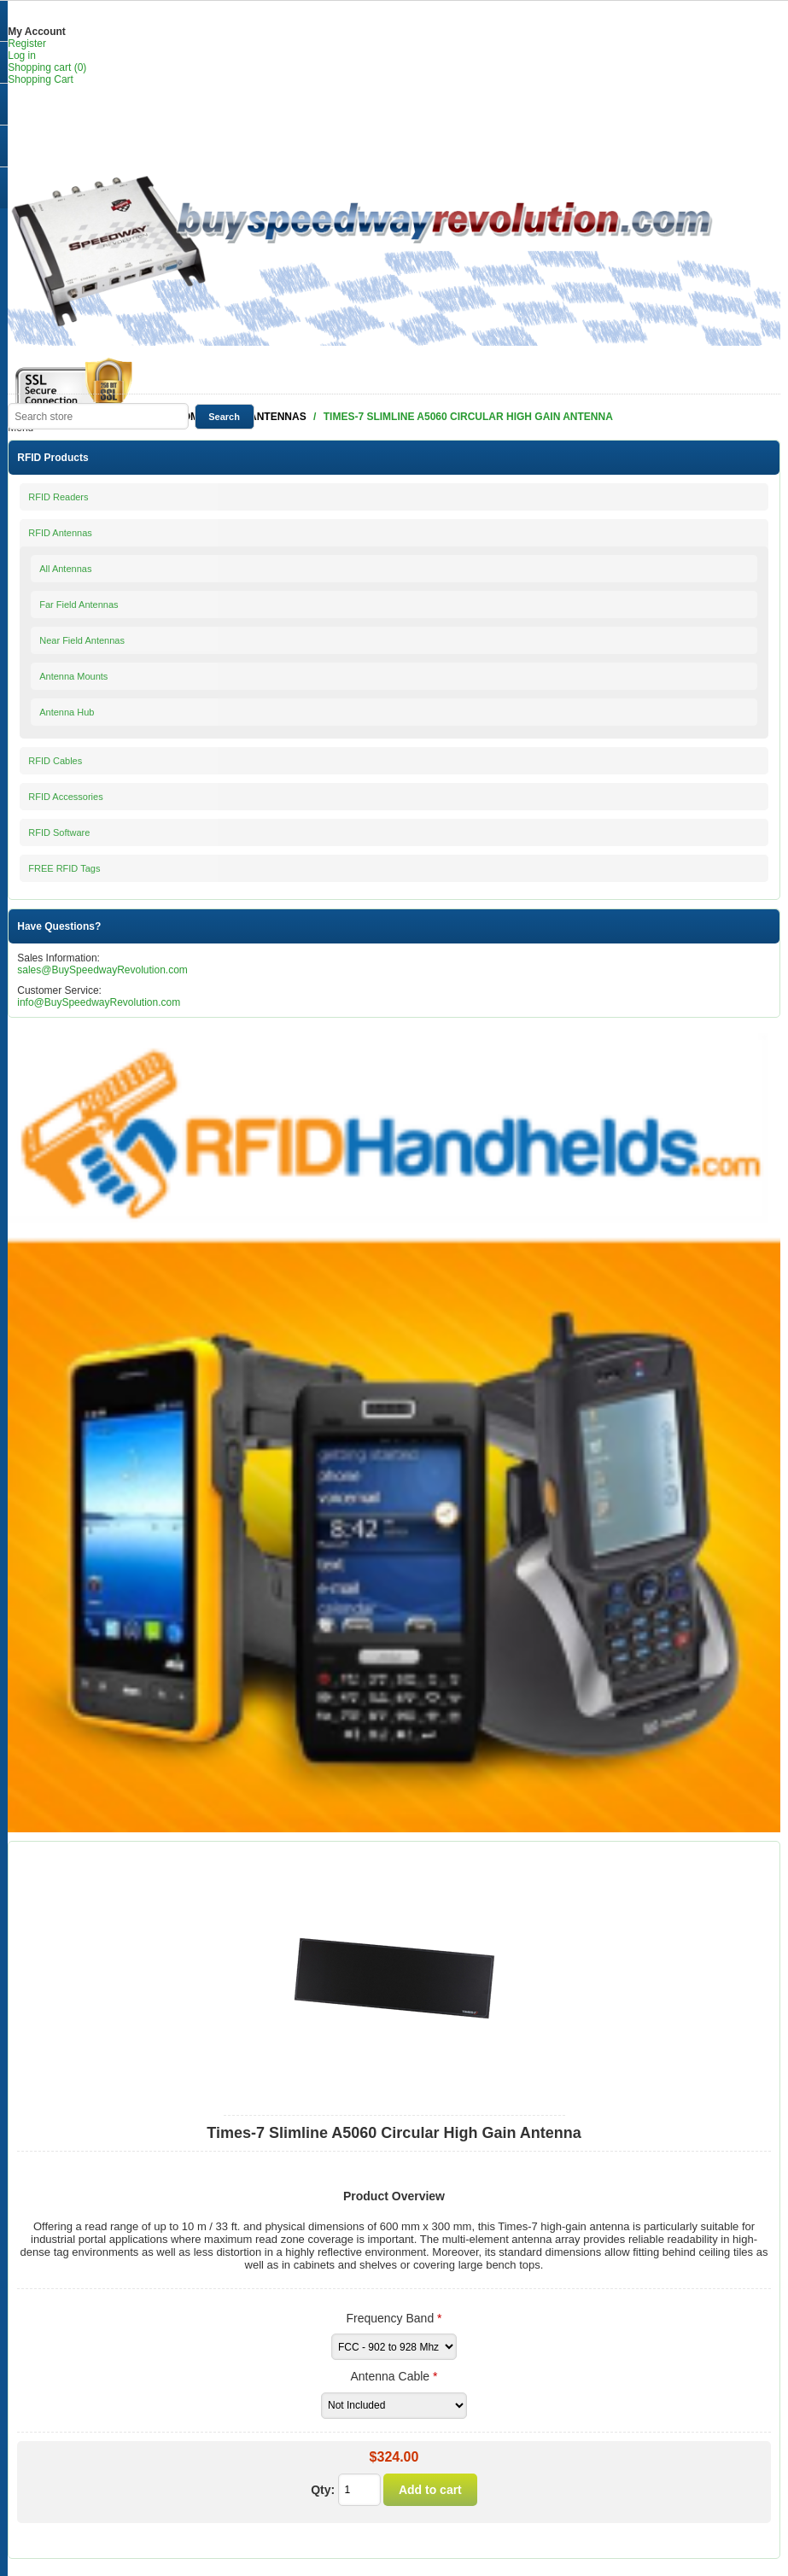 This screenshot has height=2576, width=788. I want to click on Antenna Cable, so click(392, 2377).